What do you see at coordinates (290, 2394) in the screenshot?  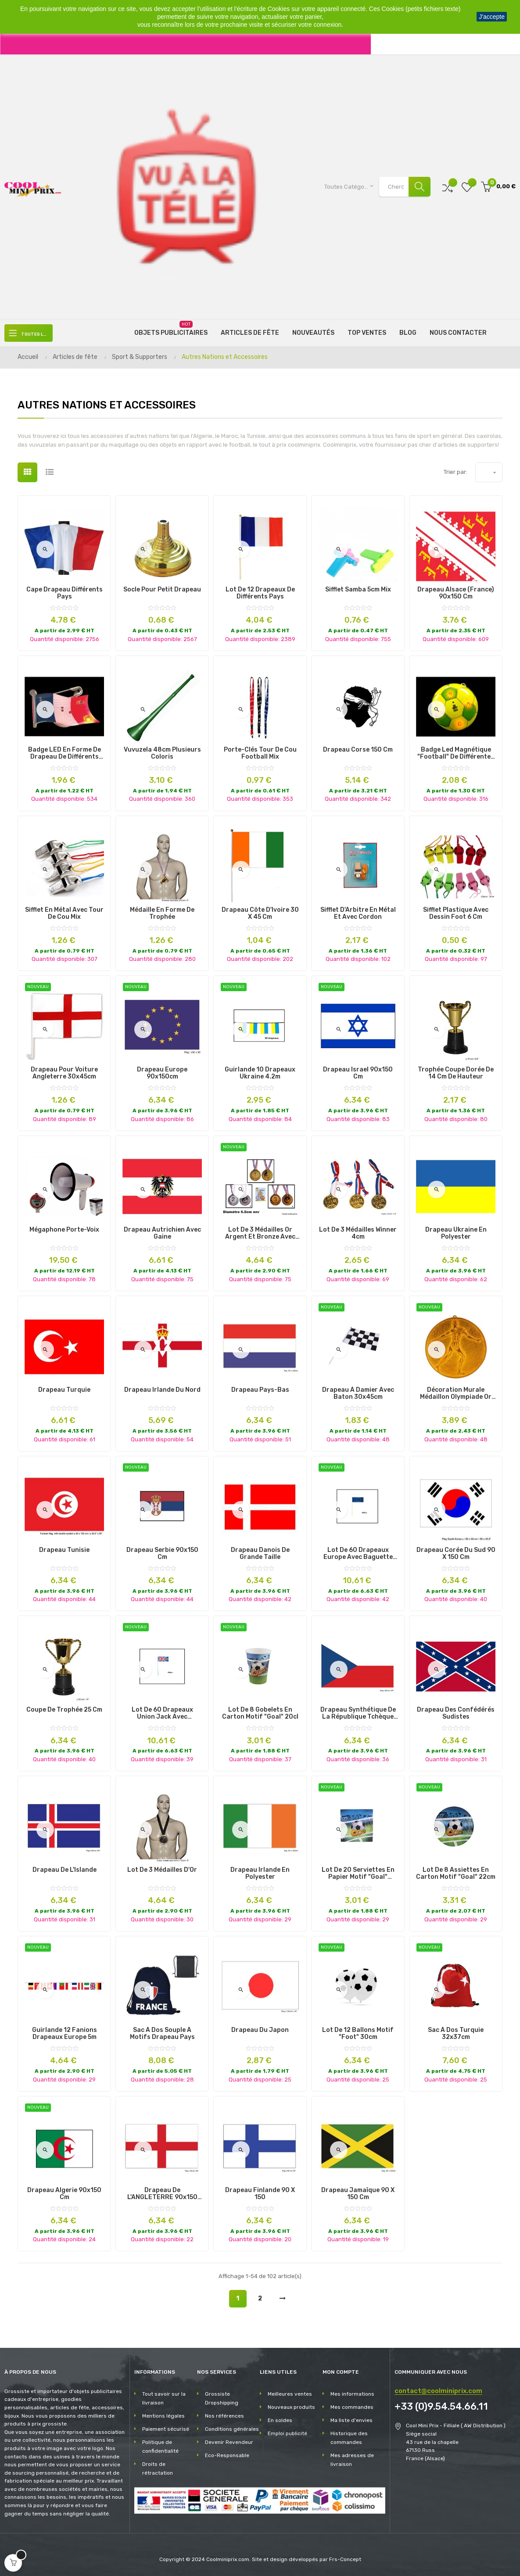 I see `Meilleures ventes` at bounding box center [290, 2394].